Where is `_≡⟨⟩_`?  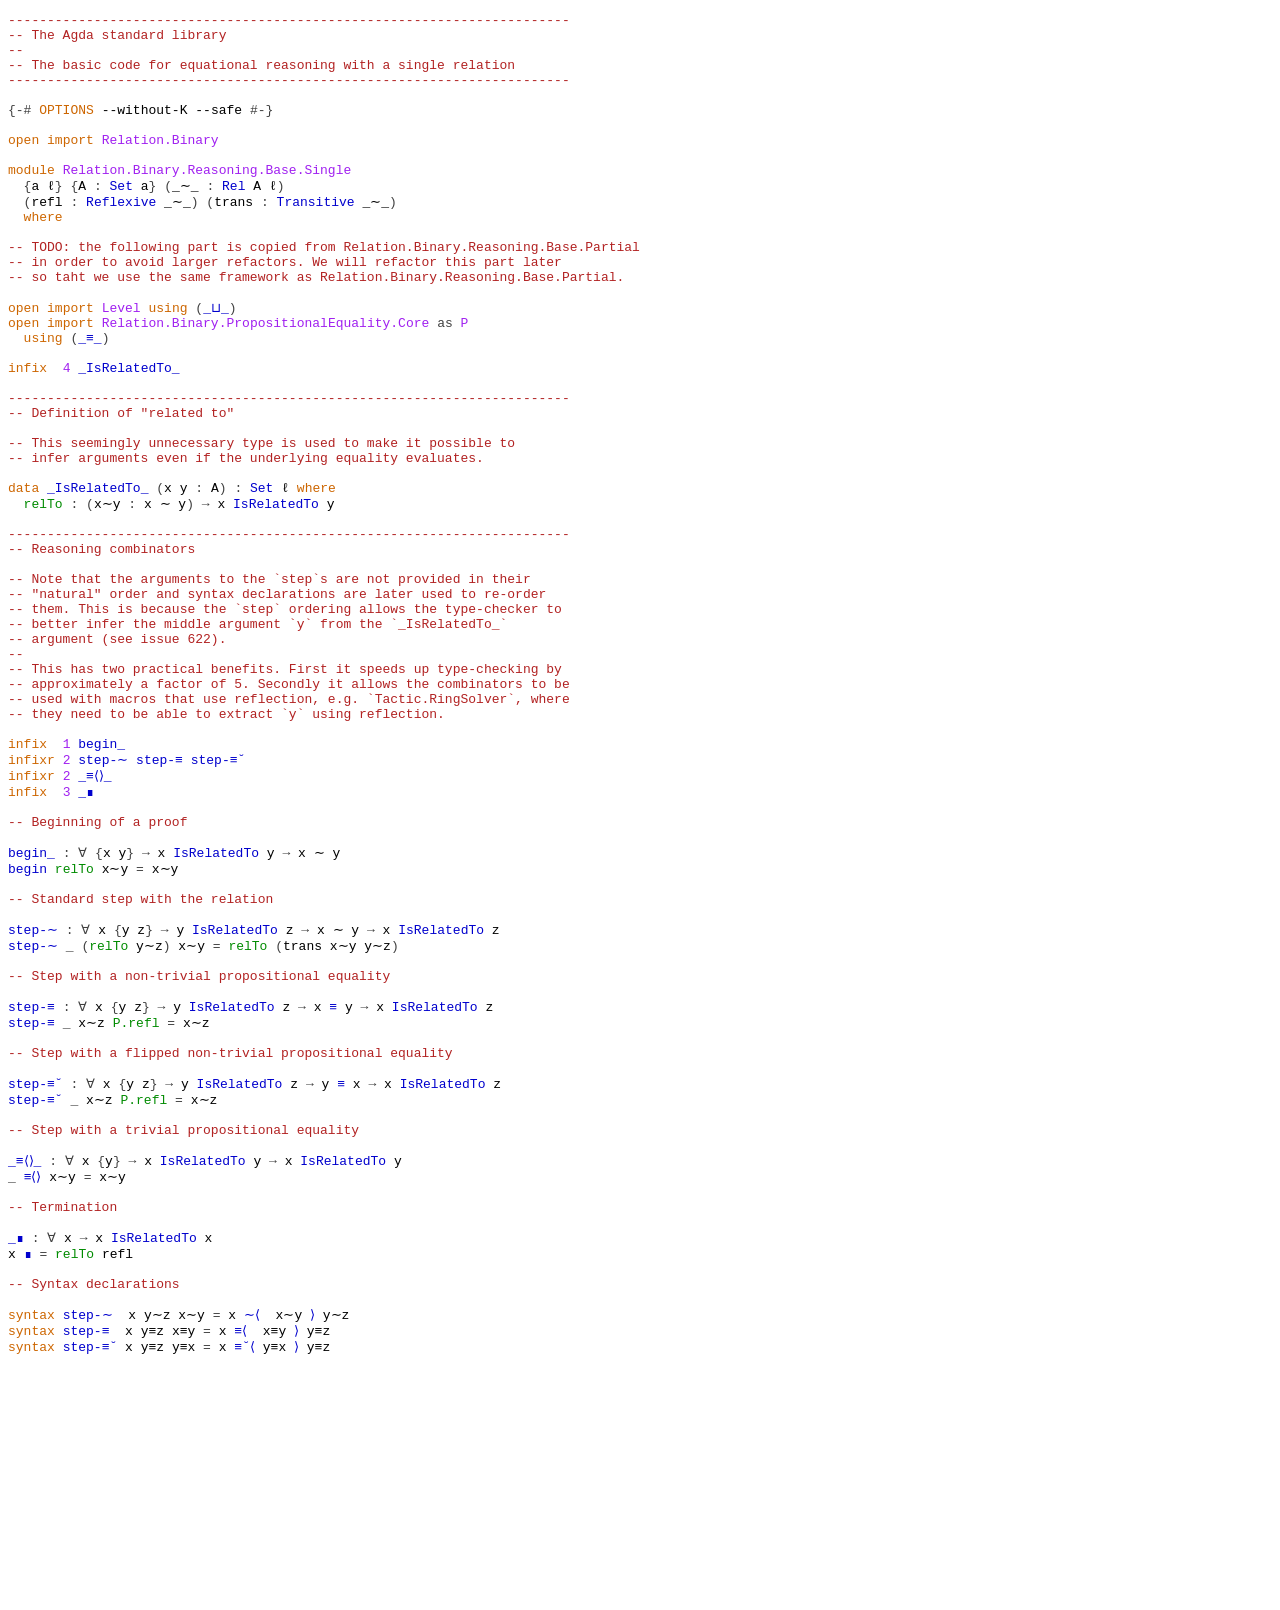
_≡⟨⟩_ is located at coordinates (97, 922).